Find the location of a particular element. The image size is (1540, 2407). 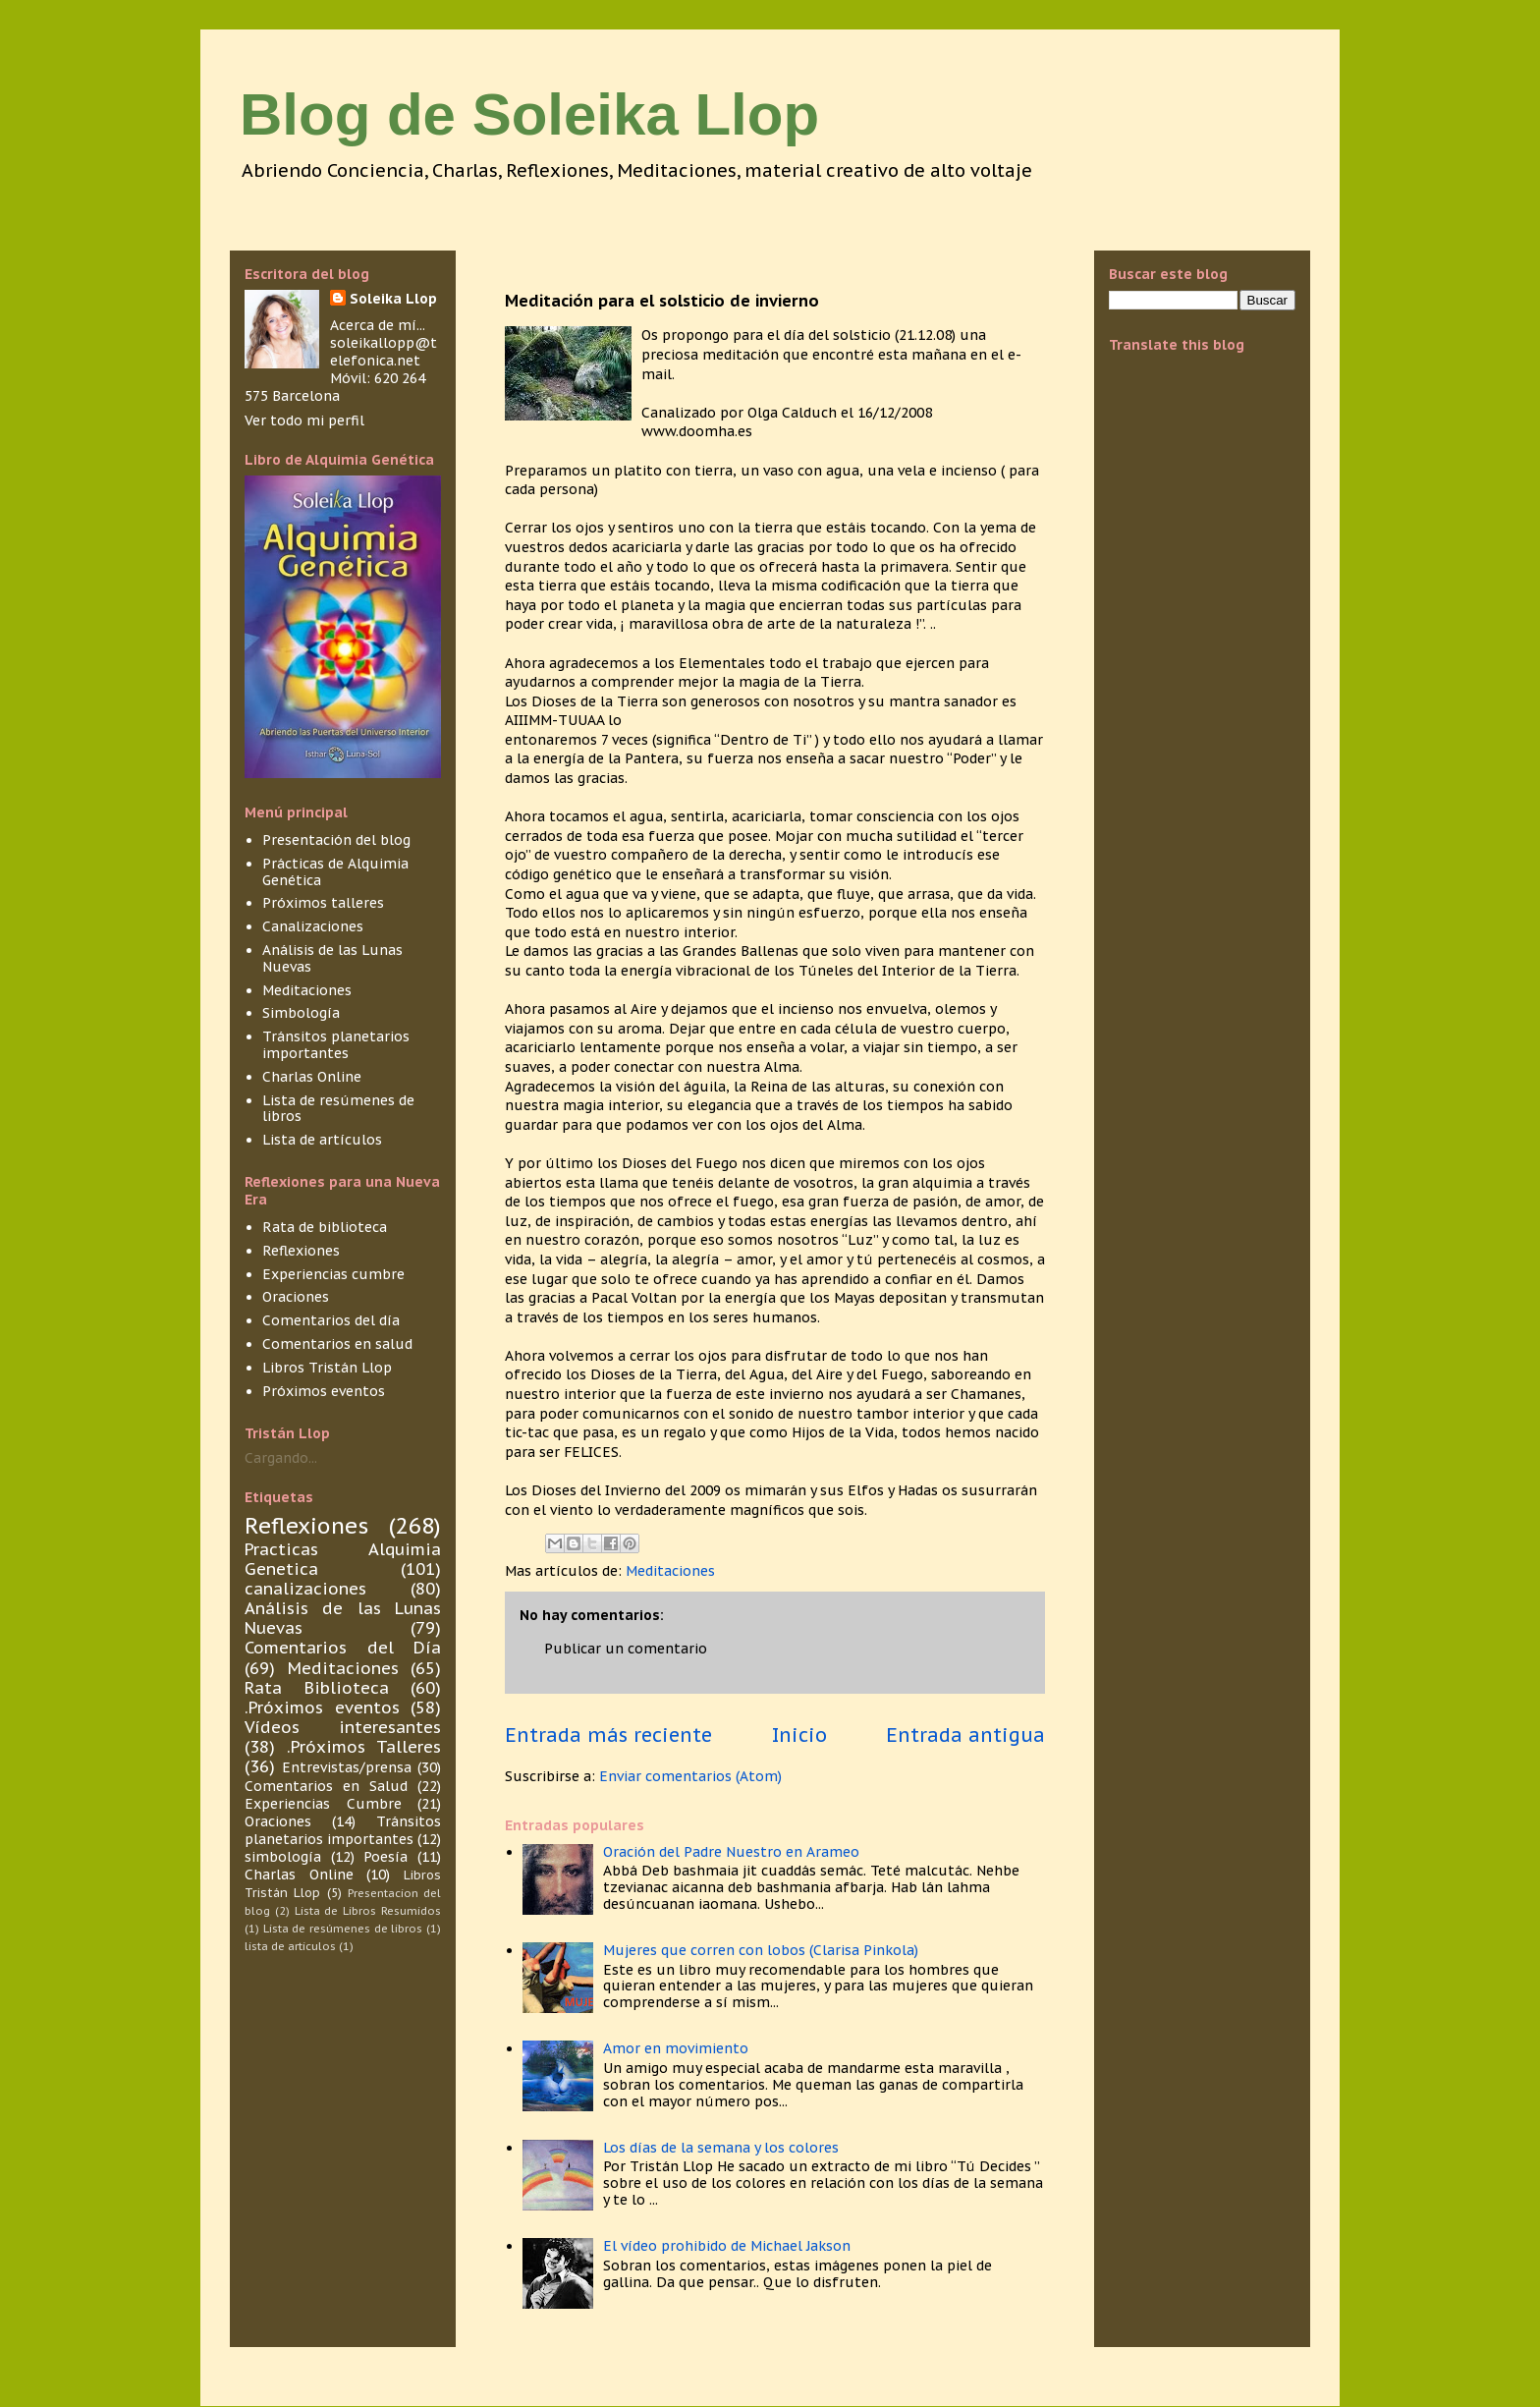

Oraciones is located at coordinates (295, 1297).